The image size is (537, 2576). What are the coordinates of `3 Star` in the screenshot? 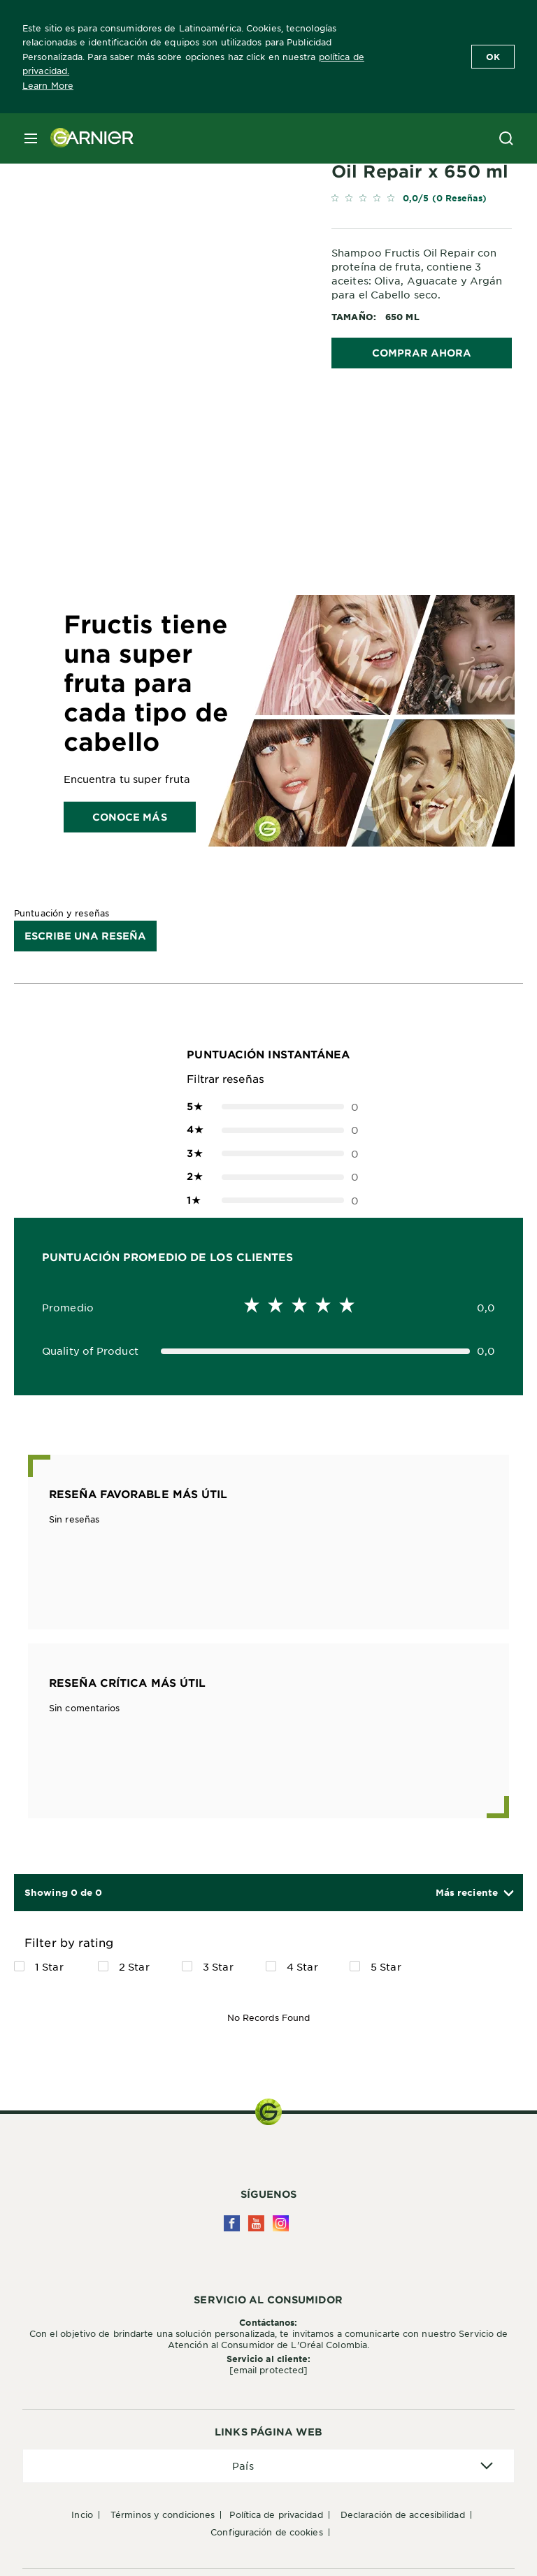 It's located at (218, 1966).